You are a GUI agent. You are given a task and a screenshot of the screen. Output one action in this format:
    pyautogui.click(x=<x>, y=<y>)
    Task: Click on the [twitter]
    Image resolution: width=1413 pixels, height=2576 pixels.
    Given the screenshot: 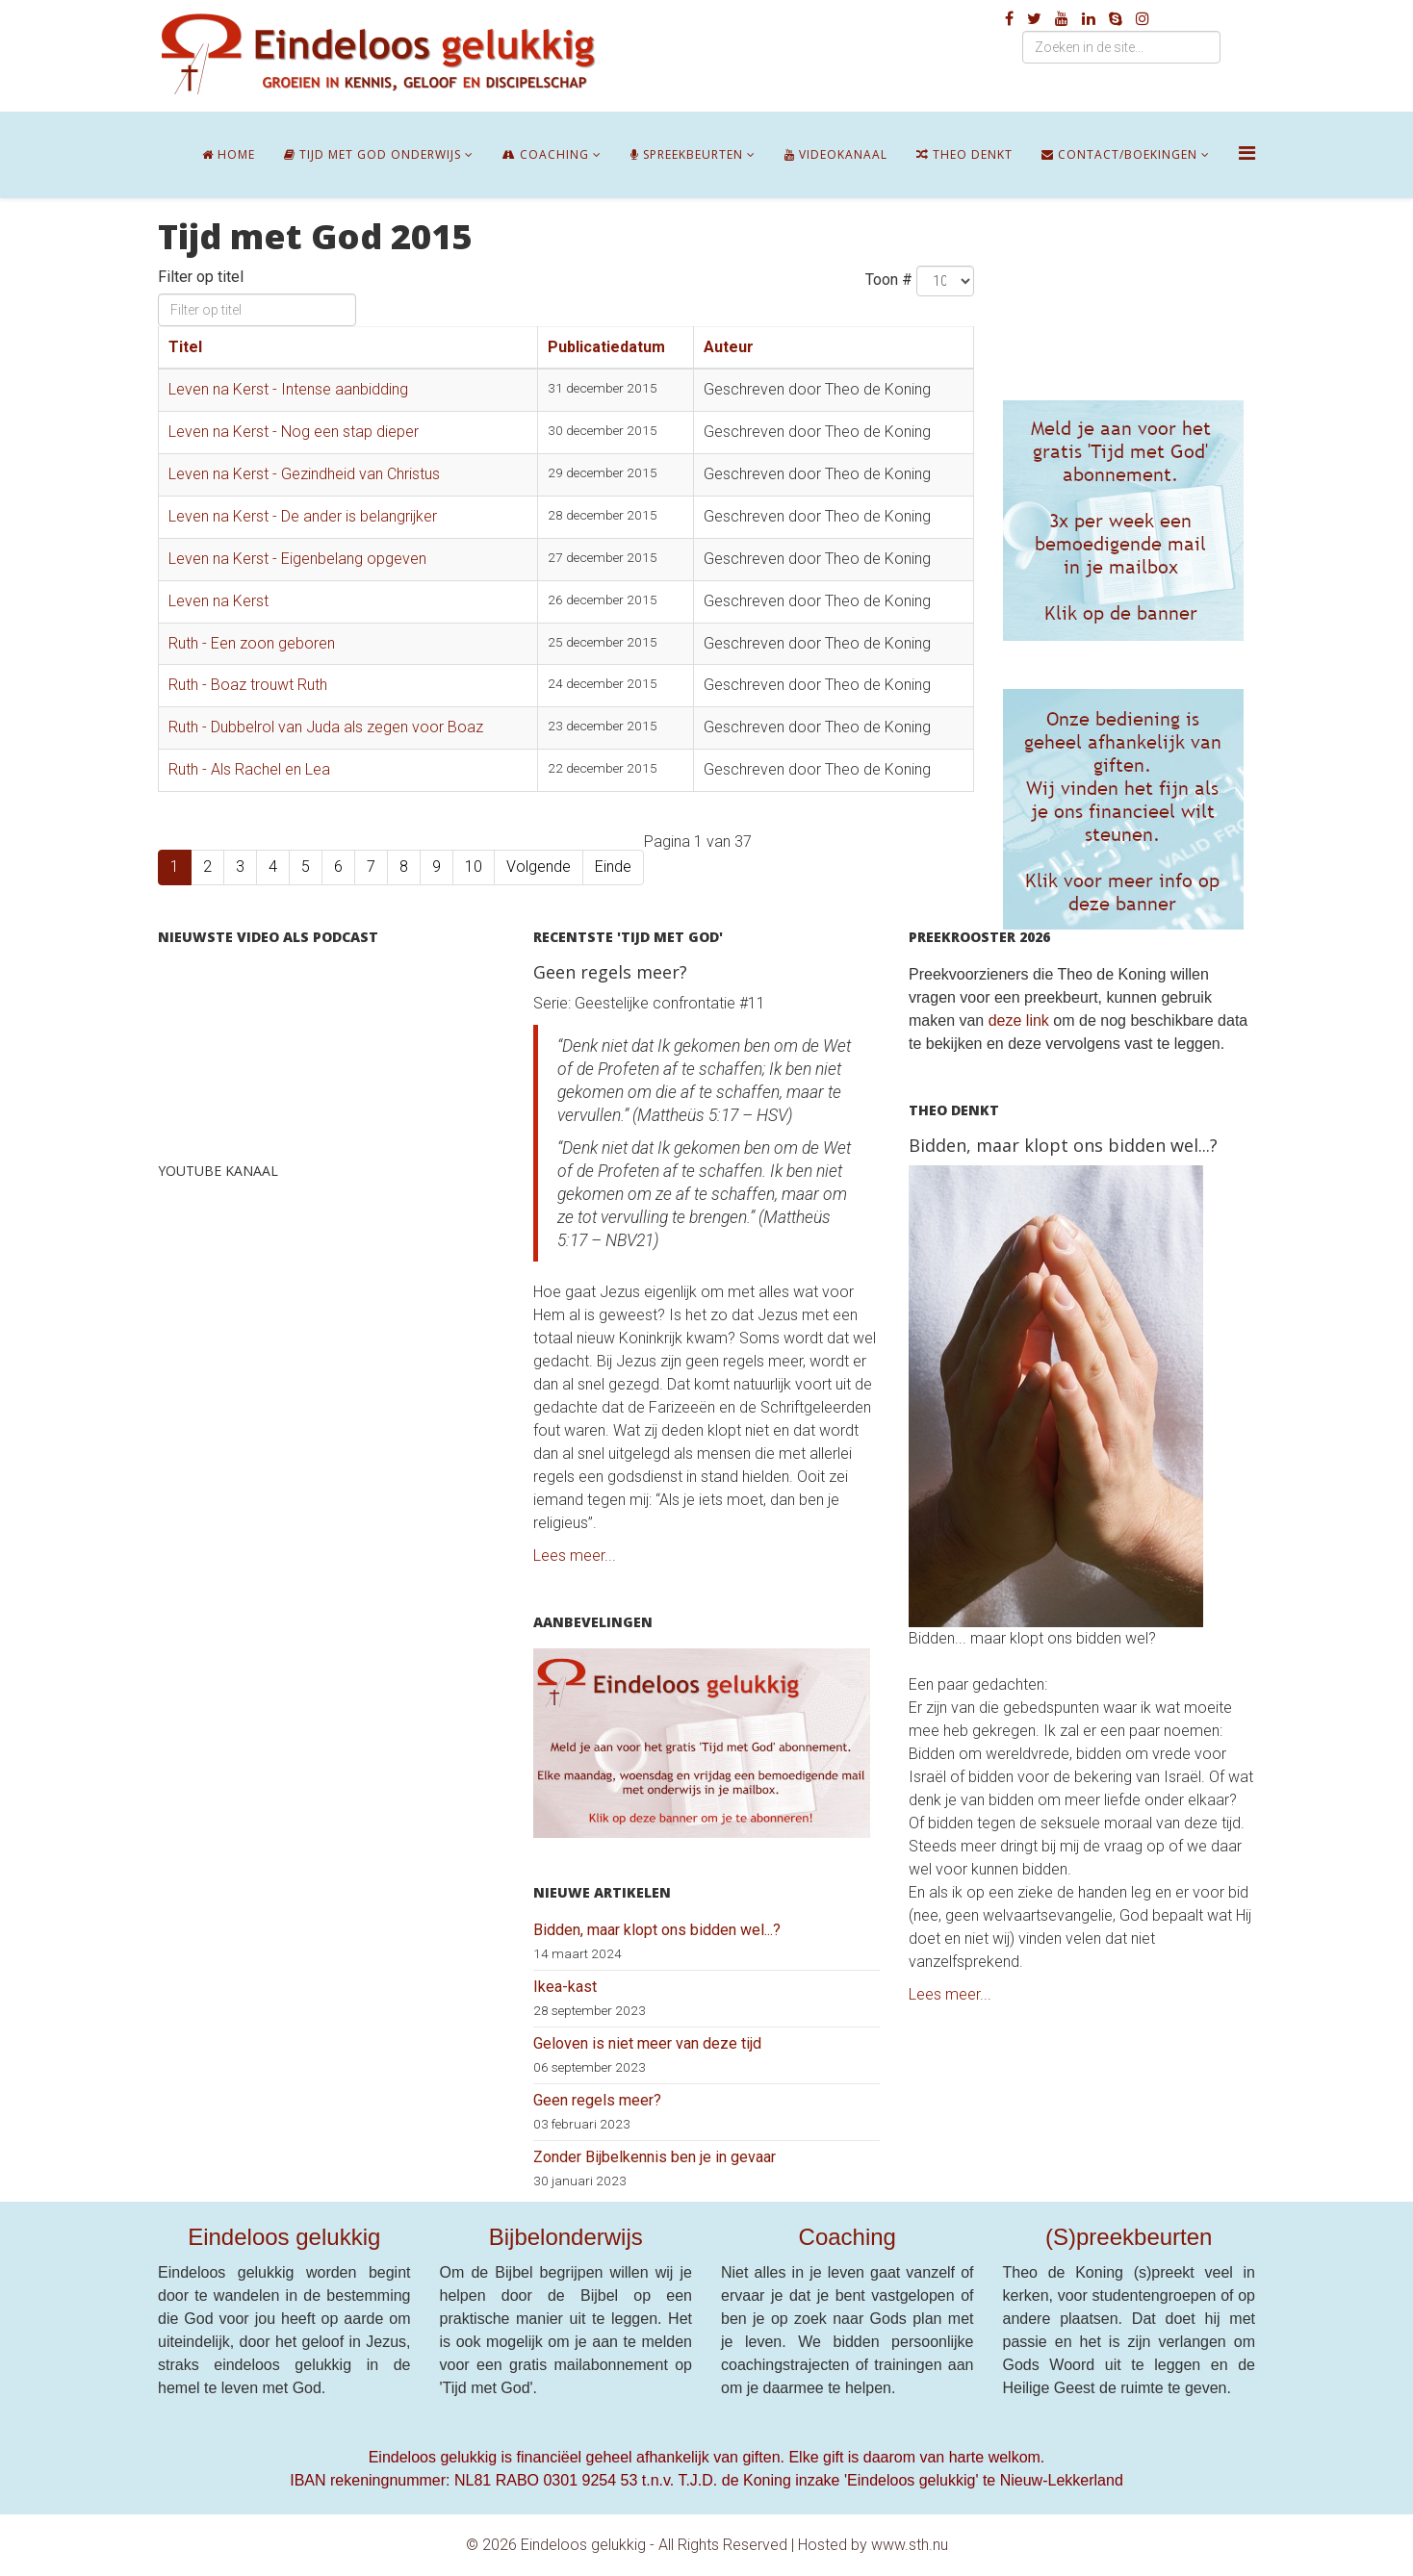 What is the action you would take?
    pyautogui.click(x=1034, y=19)
    